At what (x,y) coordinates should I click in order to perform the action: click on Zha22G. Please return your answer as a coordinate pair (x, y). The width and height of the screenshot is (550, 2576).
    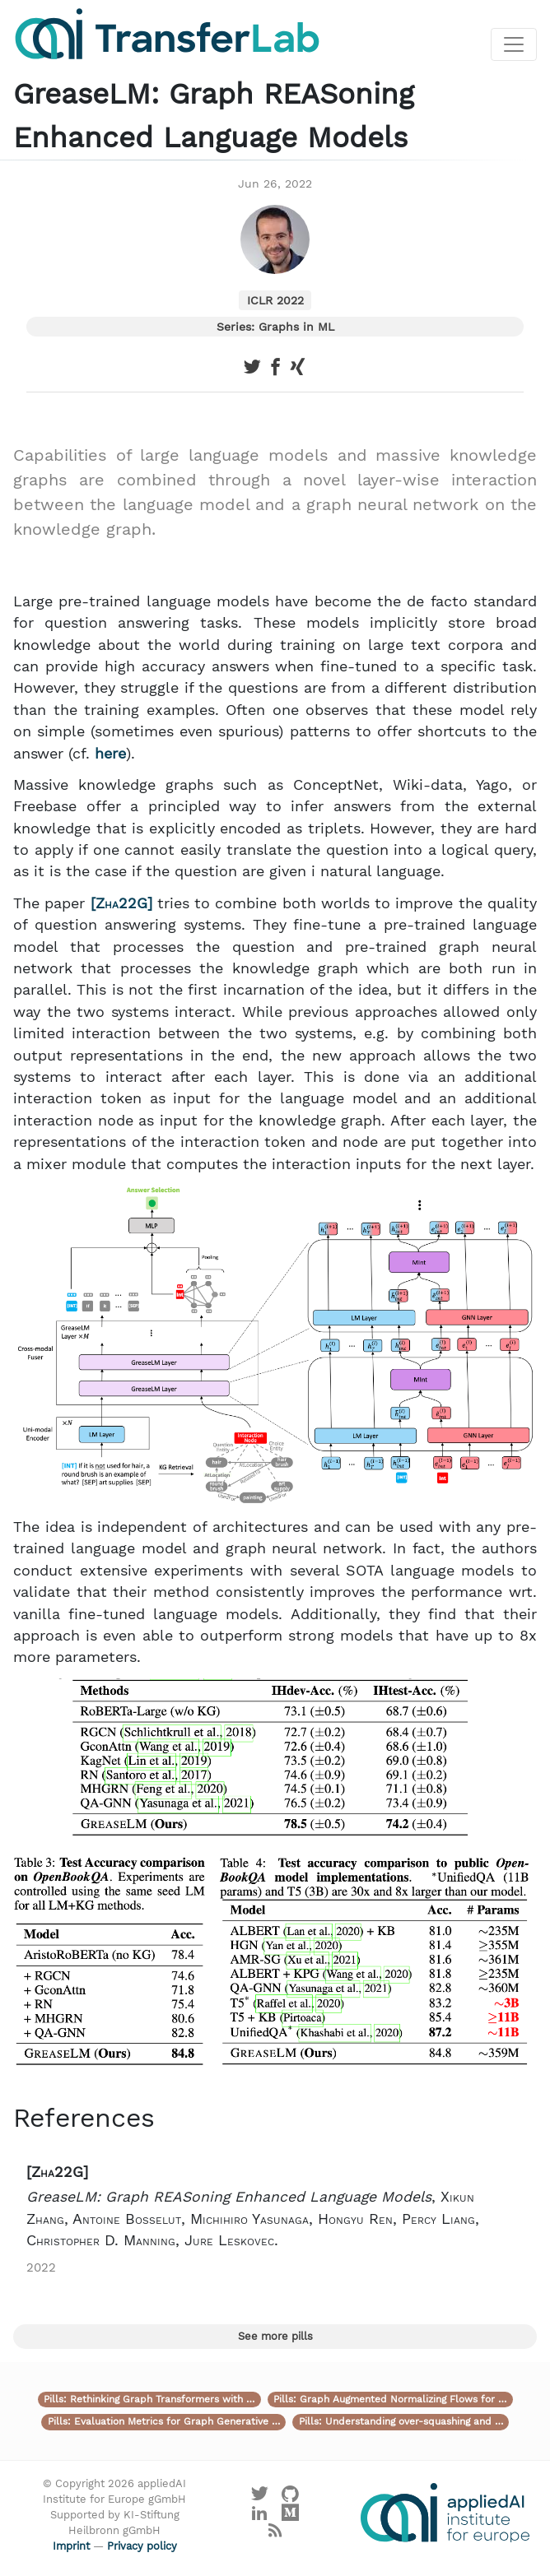
    Looking at the image, I should click on (121, 903).